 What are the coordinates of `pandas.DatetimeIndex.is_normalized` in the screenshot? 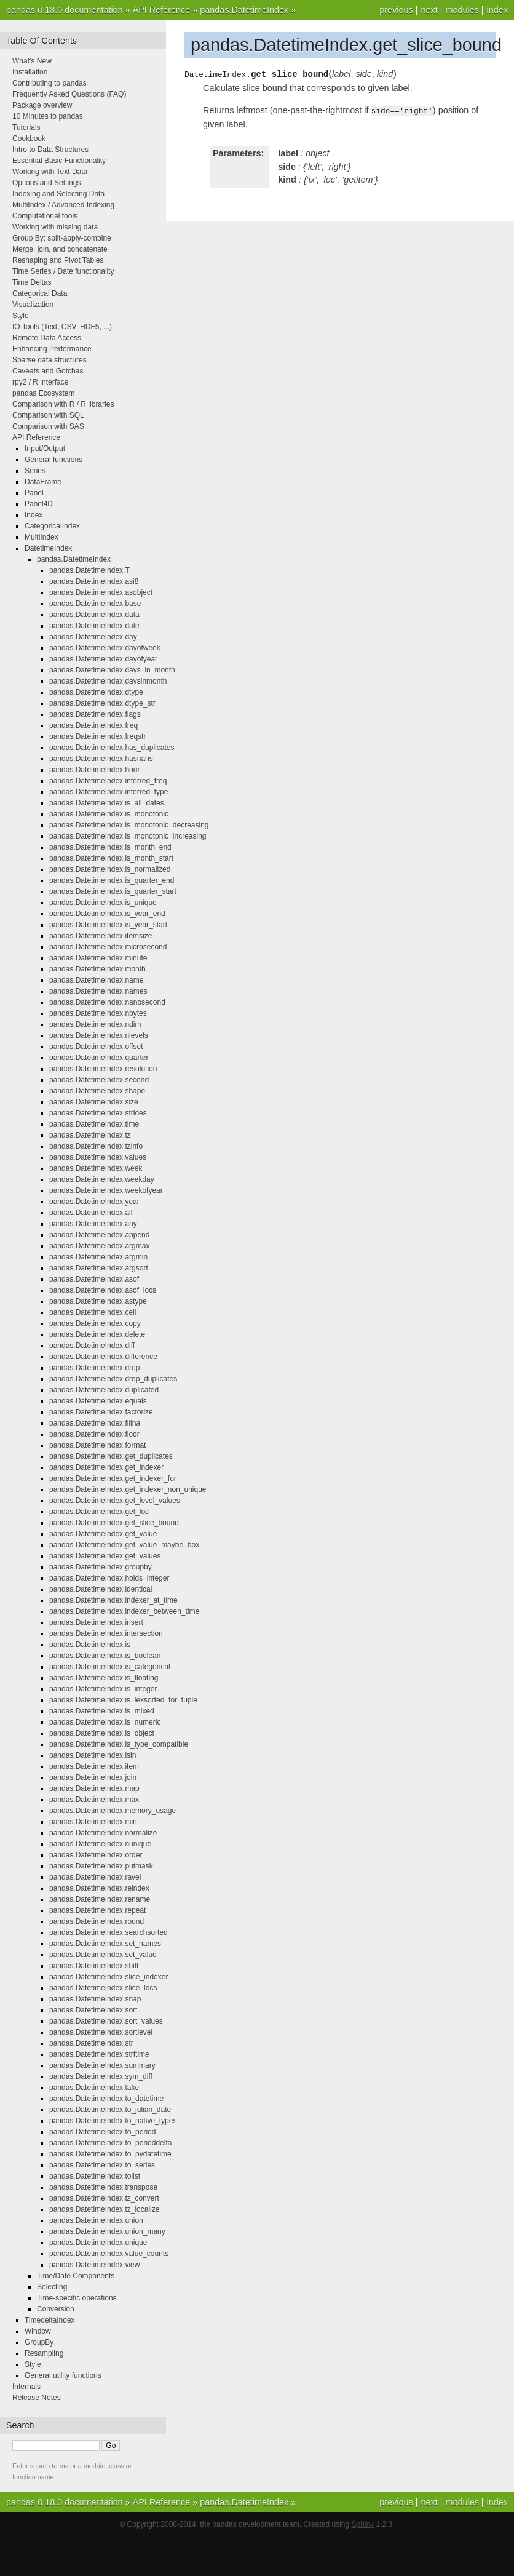 It's located at (109, 869).